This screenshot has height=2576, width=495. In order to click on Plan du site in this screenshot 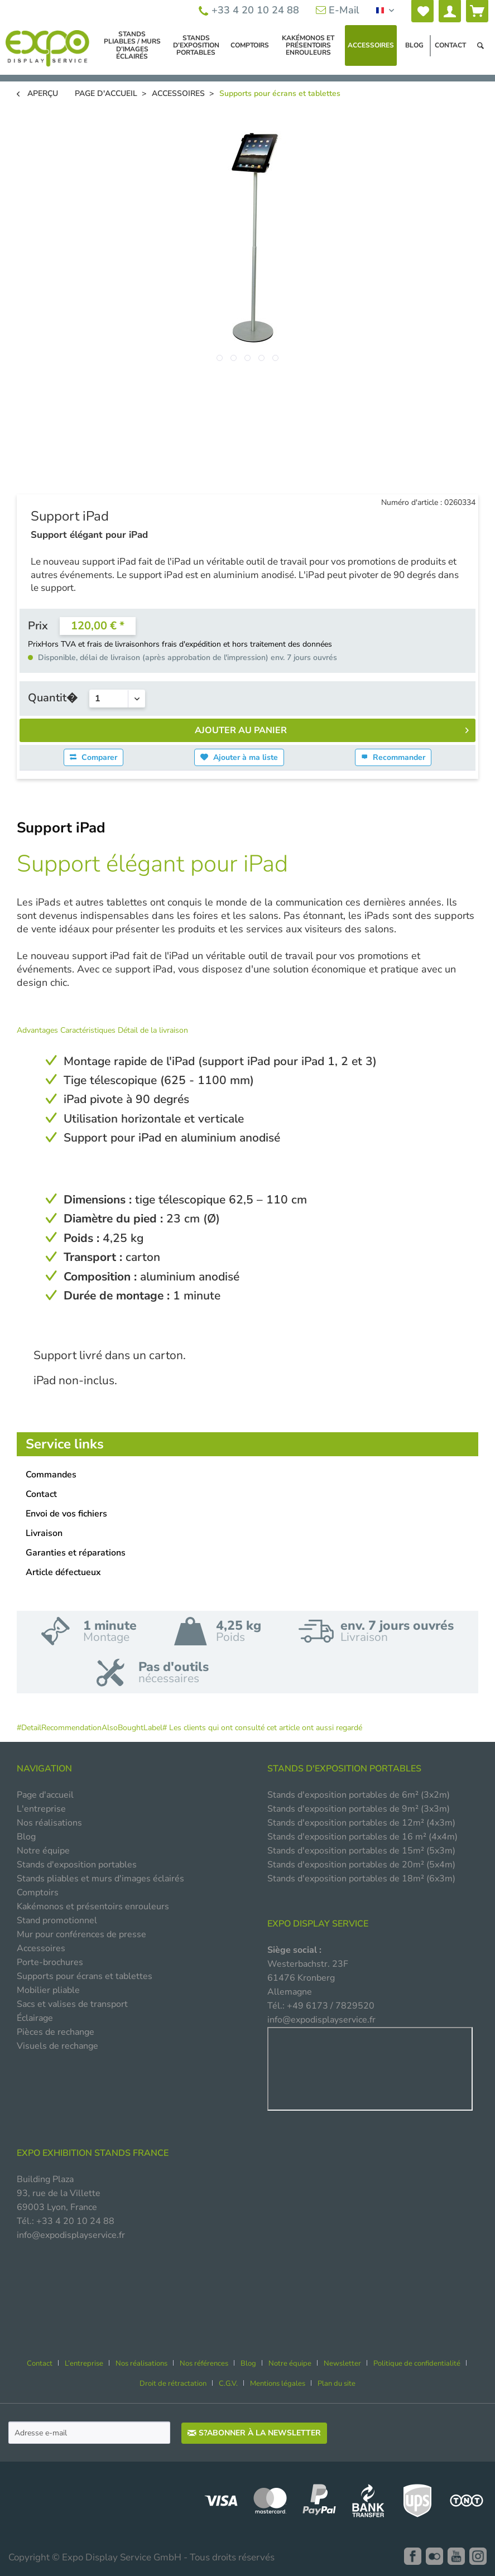, I will do `click(336, 2383)`.